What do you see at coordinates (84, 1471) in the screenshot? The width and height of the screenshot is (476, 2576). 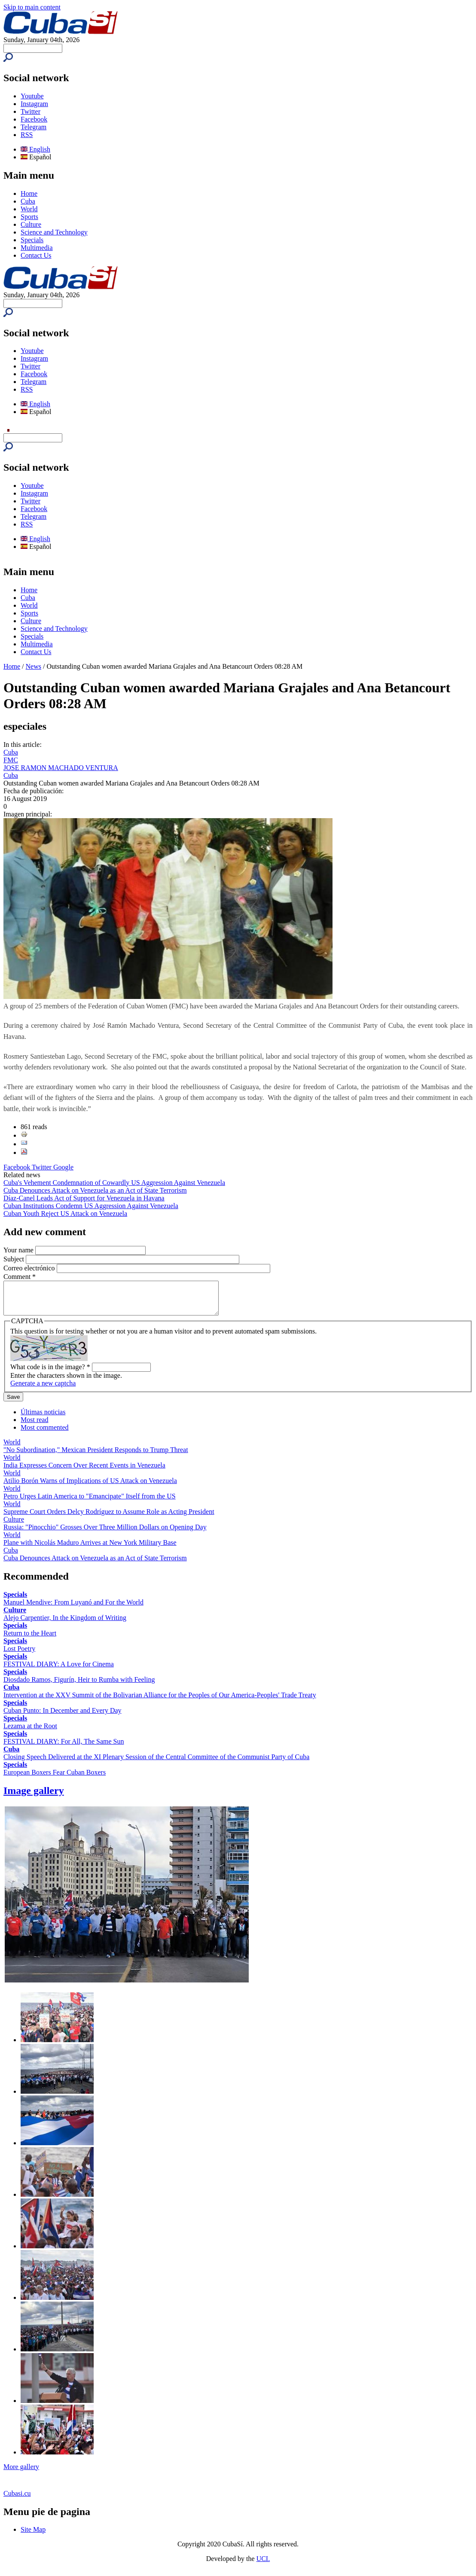 I see `India Expresses Concern Over Recent Events in Venezuela` at bounding box center [84, 1471].